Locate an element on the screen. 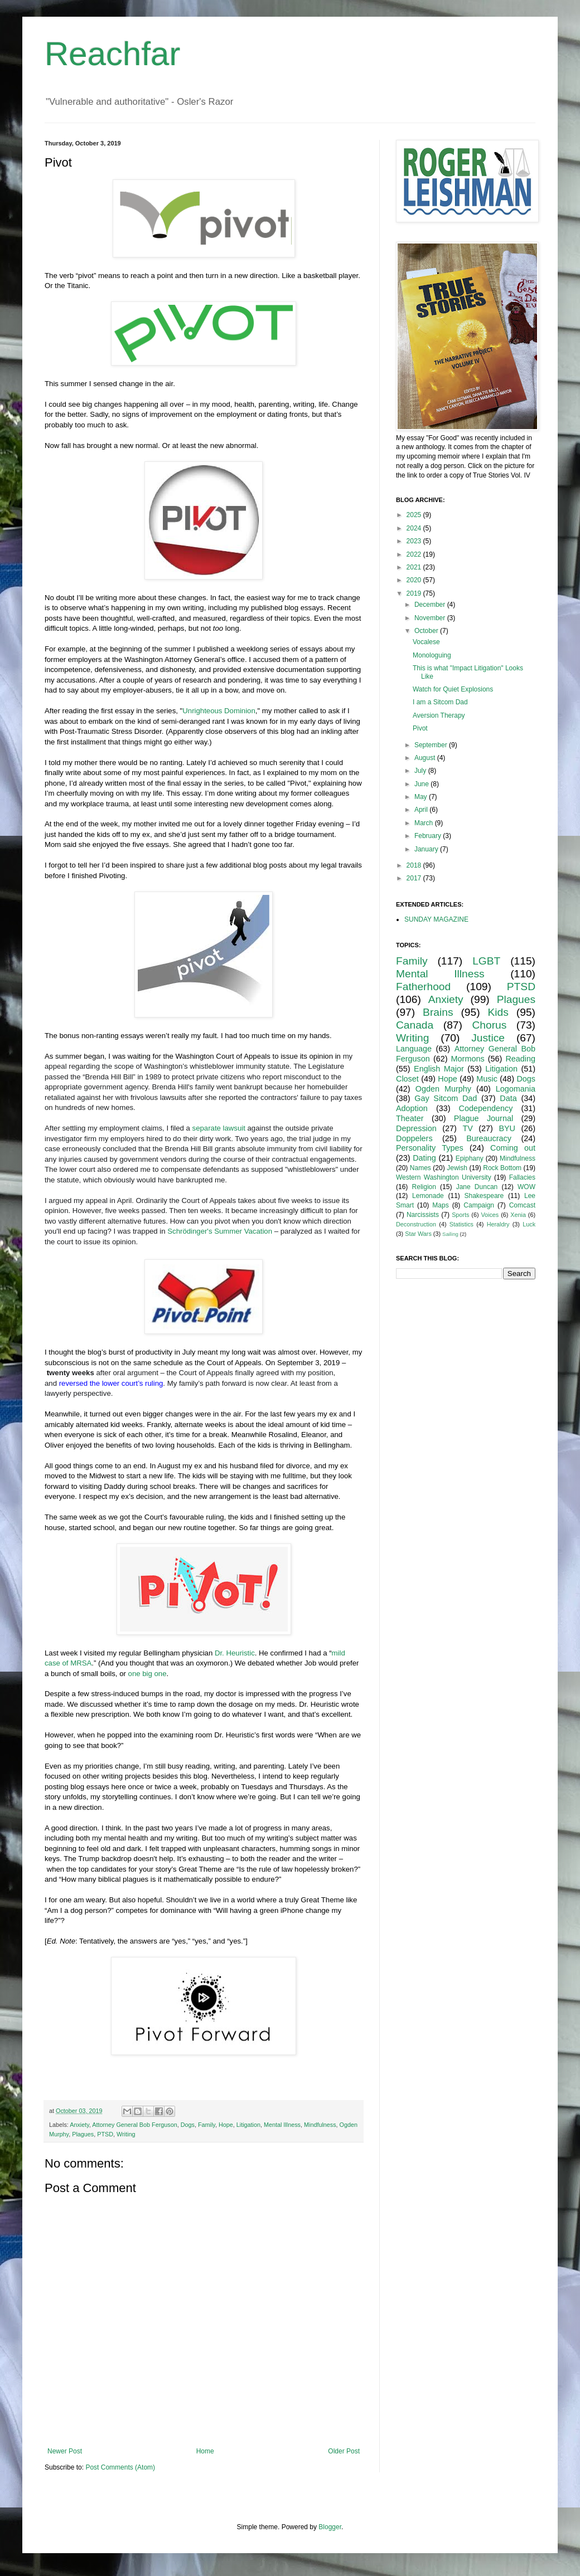 This screenshot has width=580, height=2576. November is located at coordinates (430, 618).